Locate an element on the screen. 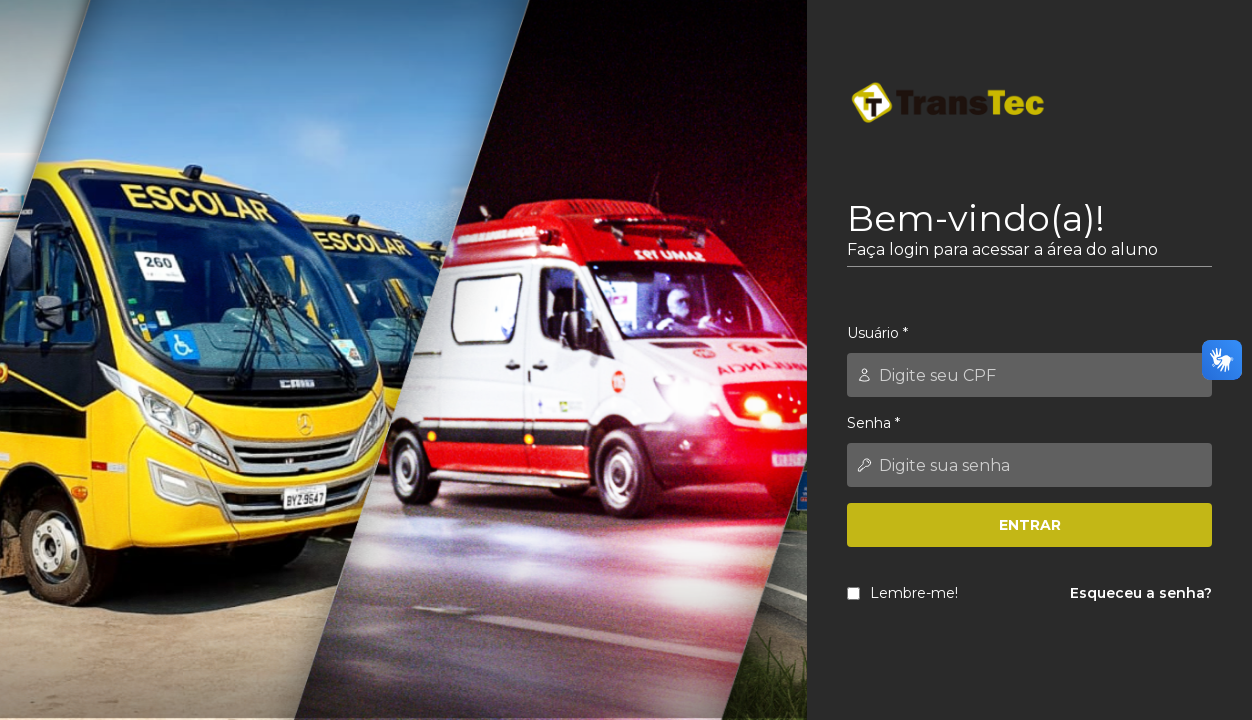  Senha is located at coordinates (873, 423).